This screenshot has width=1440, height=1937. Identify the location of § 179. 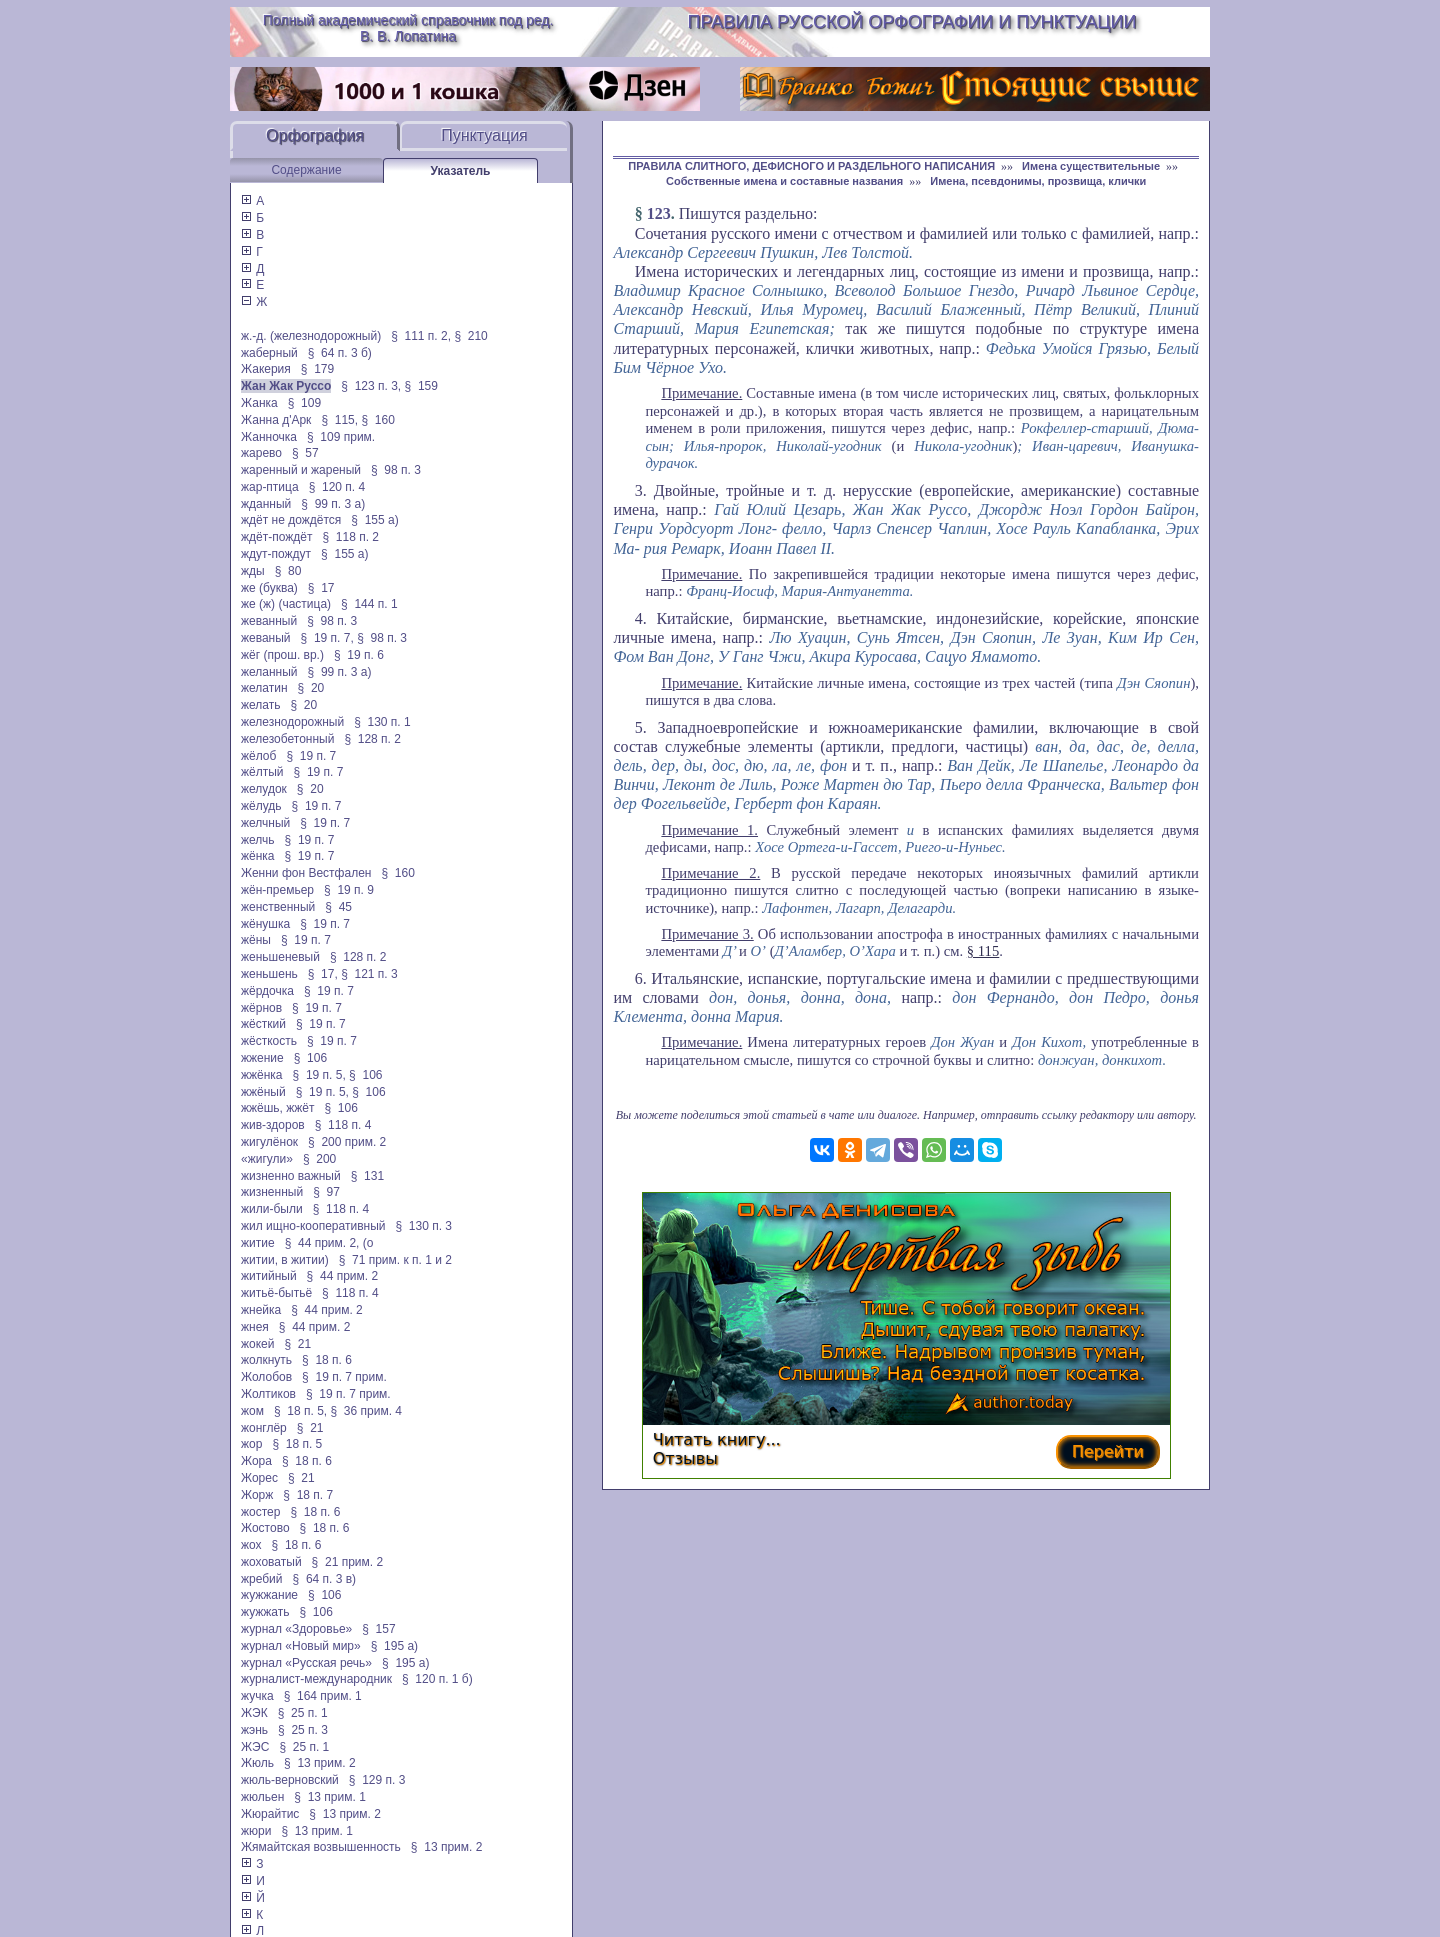
(317, 369).